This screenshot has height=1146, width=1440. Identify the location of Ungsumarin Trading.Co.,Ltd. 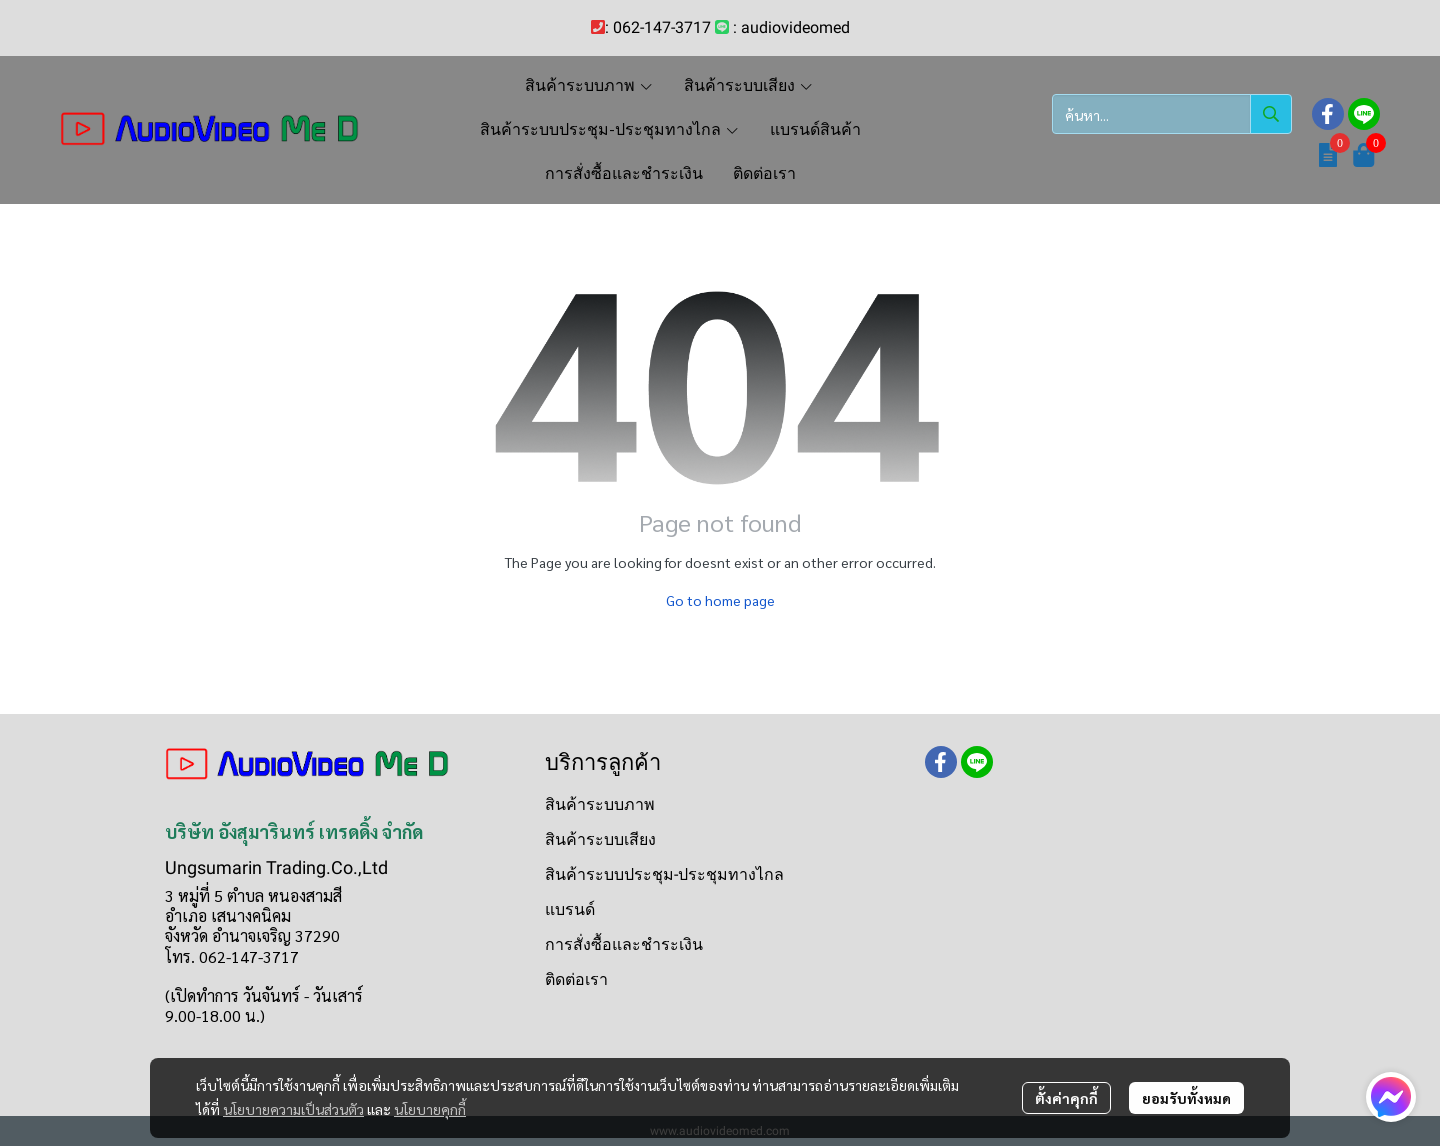
(276, 867).